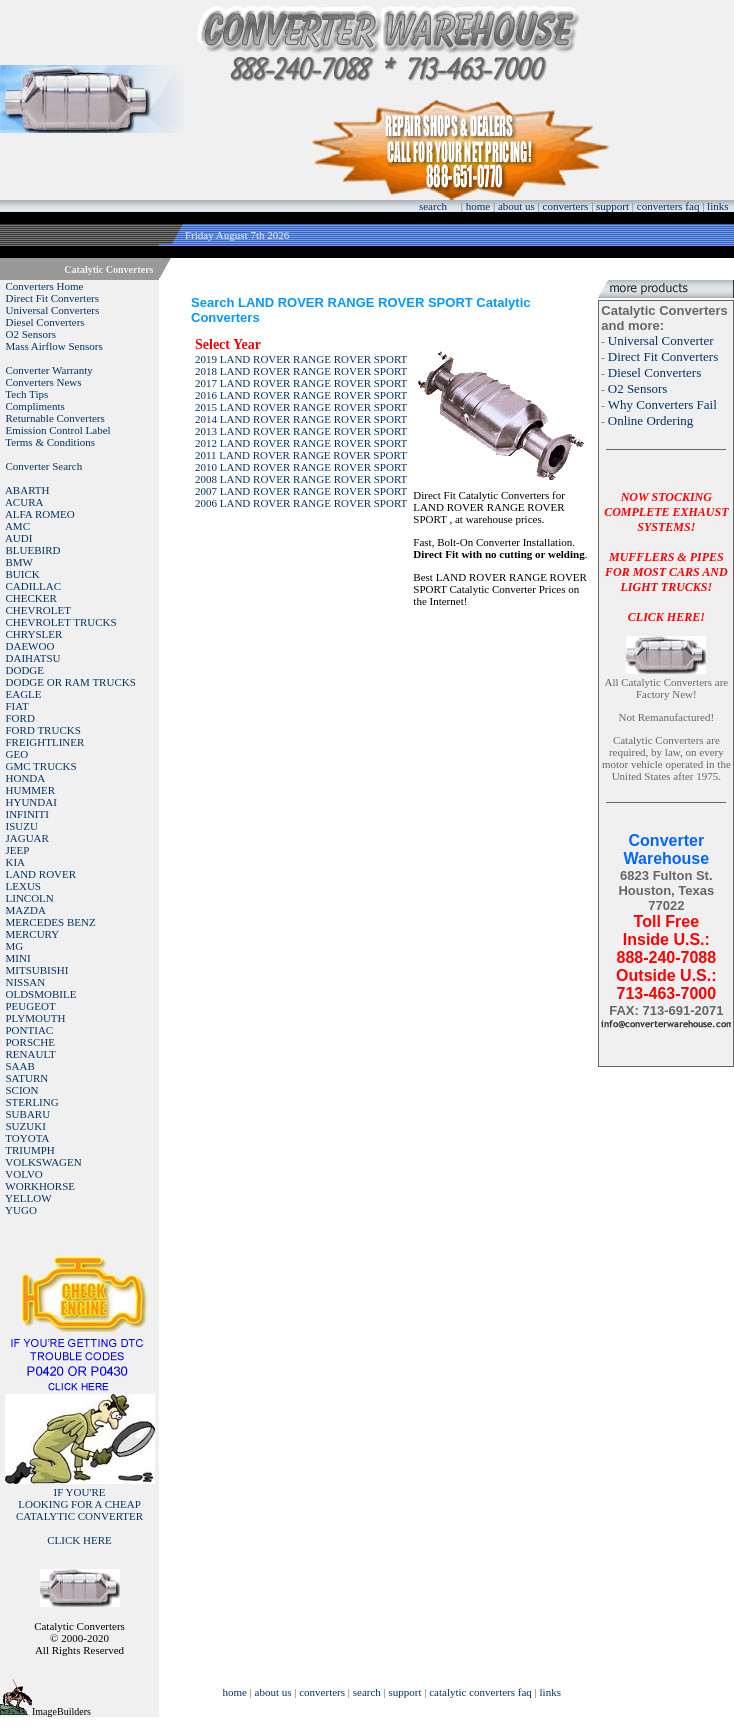 The image size is (734, 1735). I want to click on LINCOLN, so click(30, 898).